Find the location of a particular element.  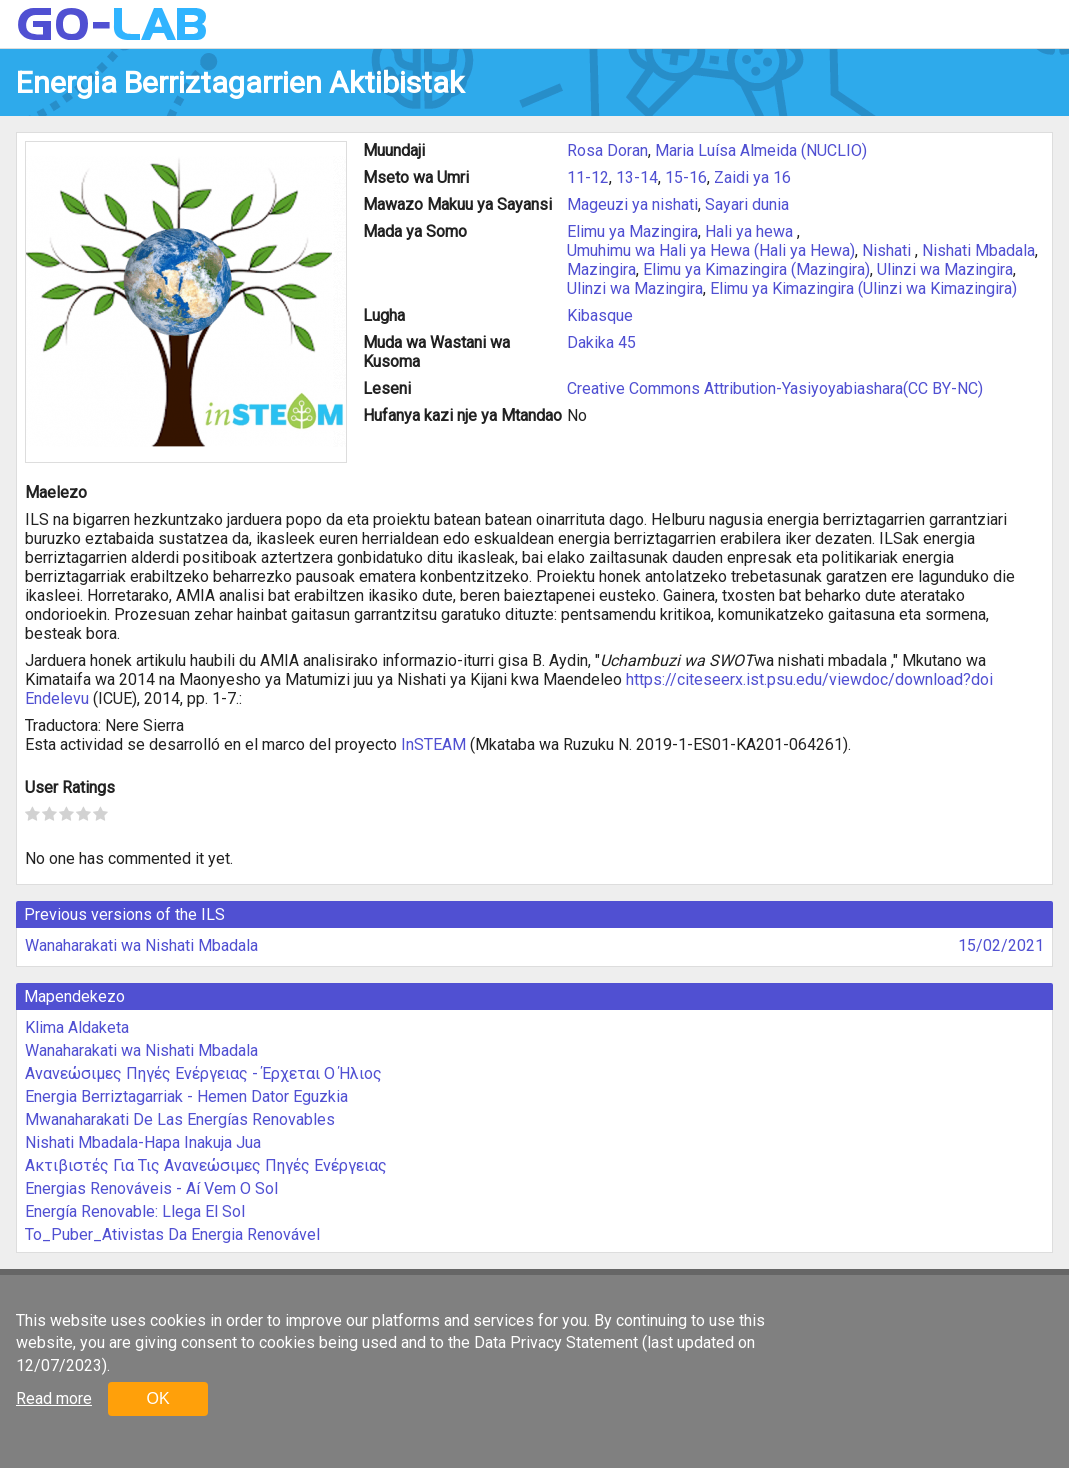

Mazingira is located at coordinates (601, 269).